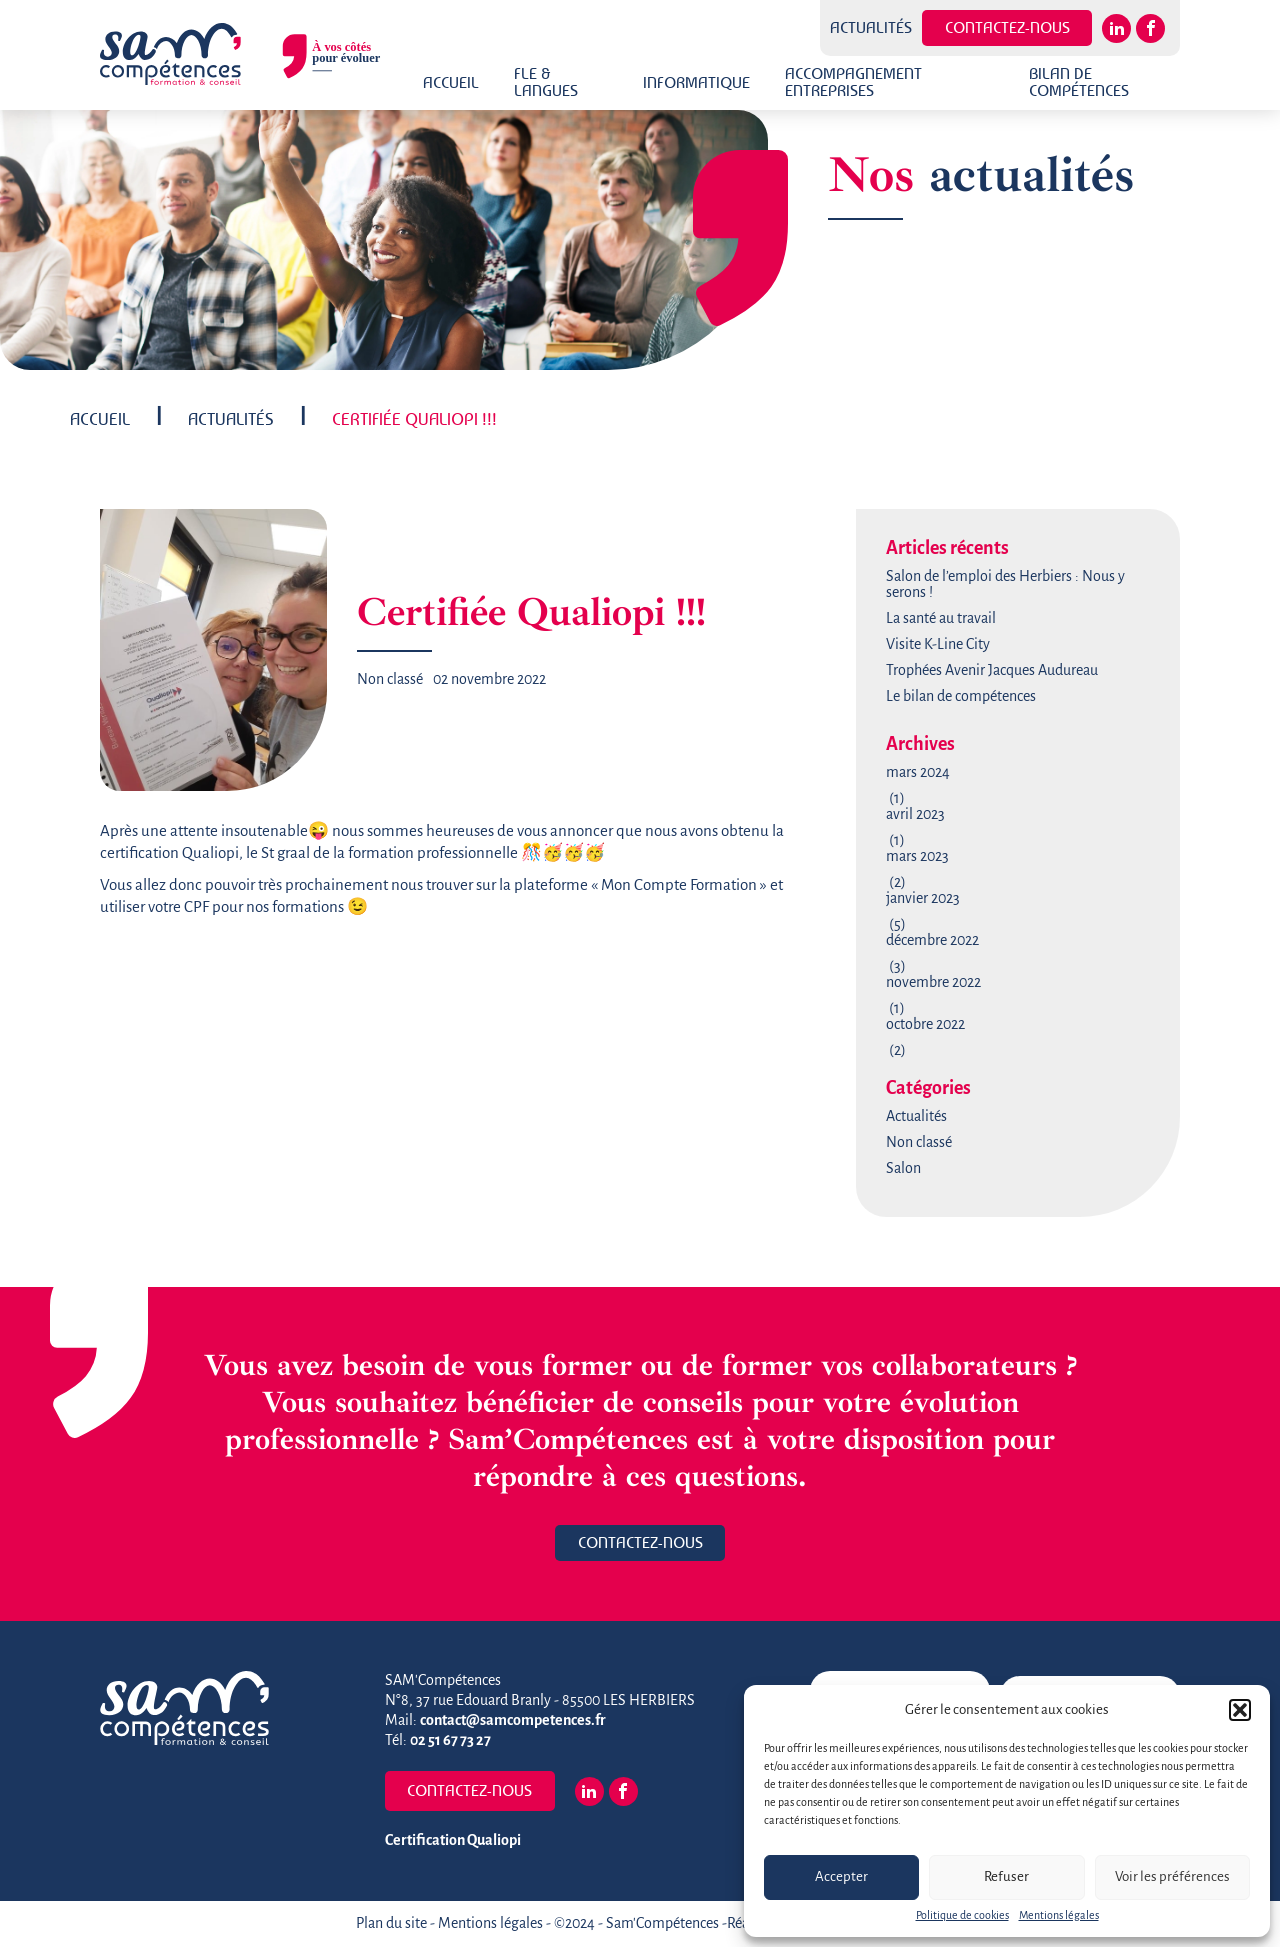 Image resolution: width=1280 pixels, height=1947 pixels. What do you see at coordinates (397, 1924) in the screenshot?
I see `Plan du site -` at bounding box center [397, 1924].